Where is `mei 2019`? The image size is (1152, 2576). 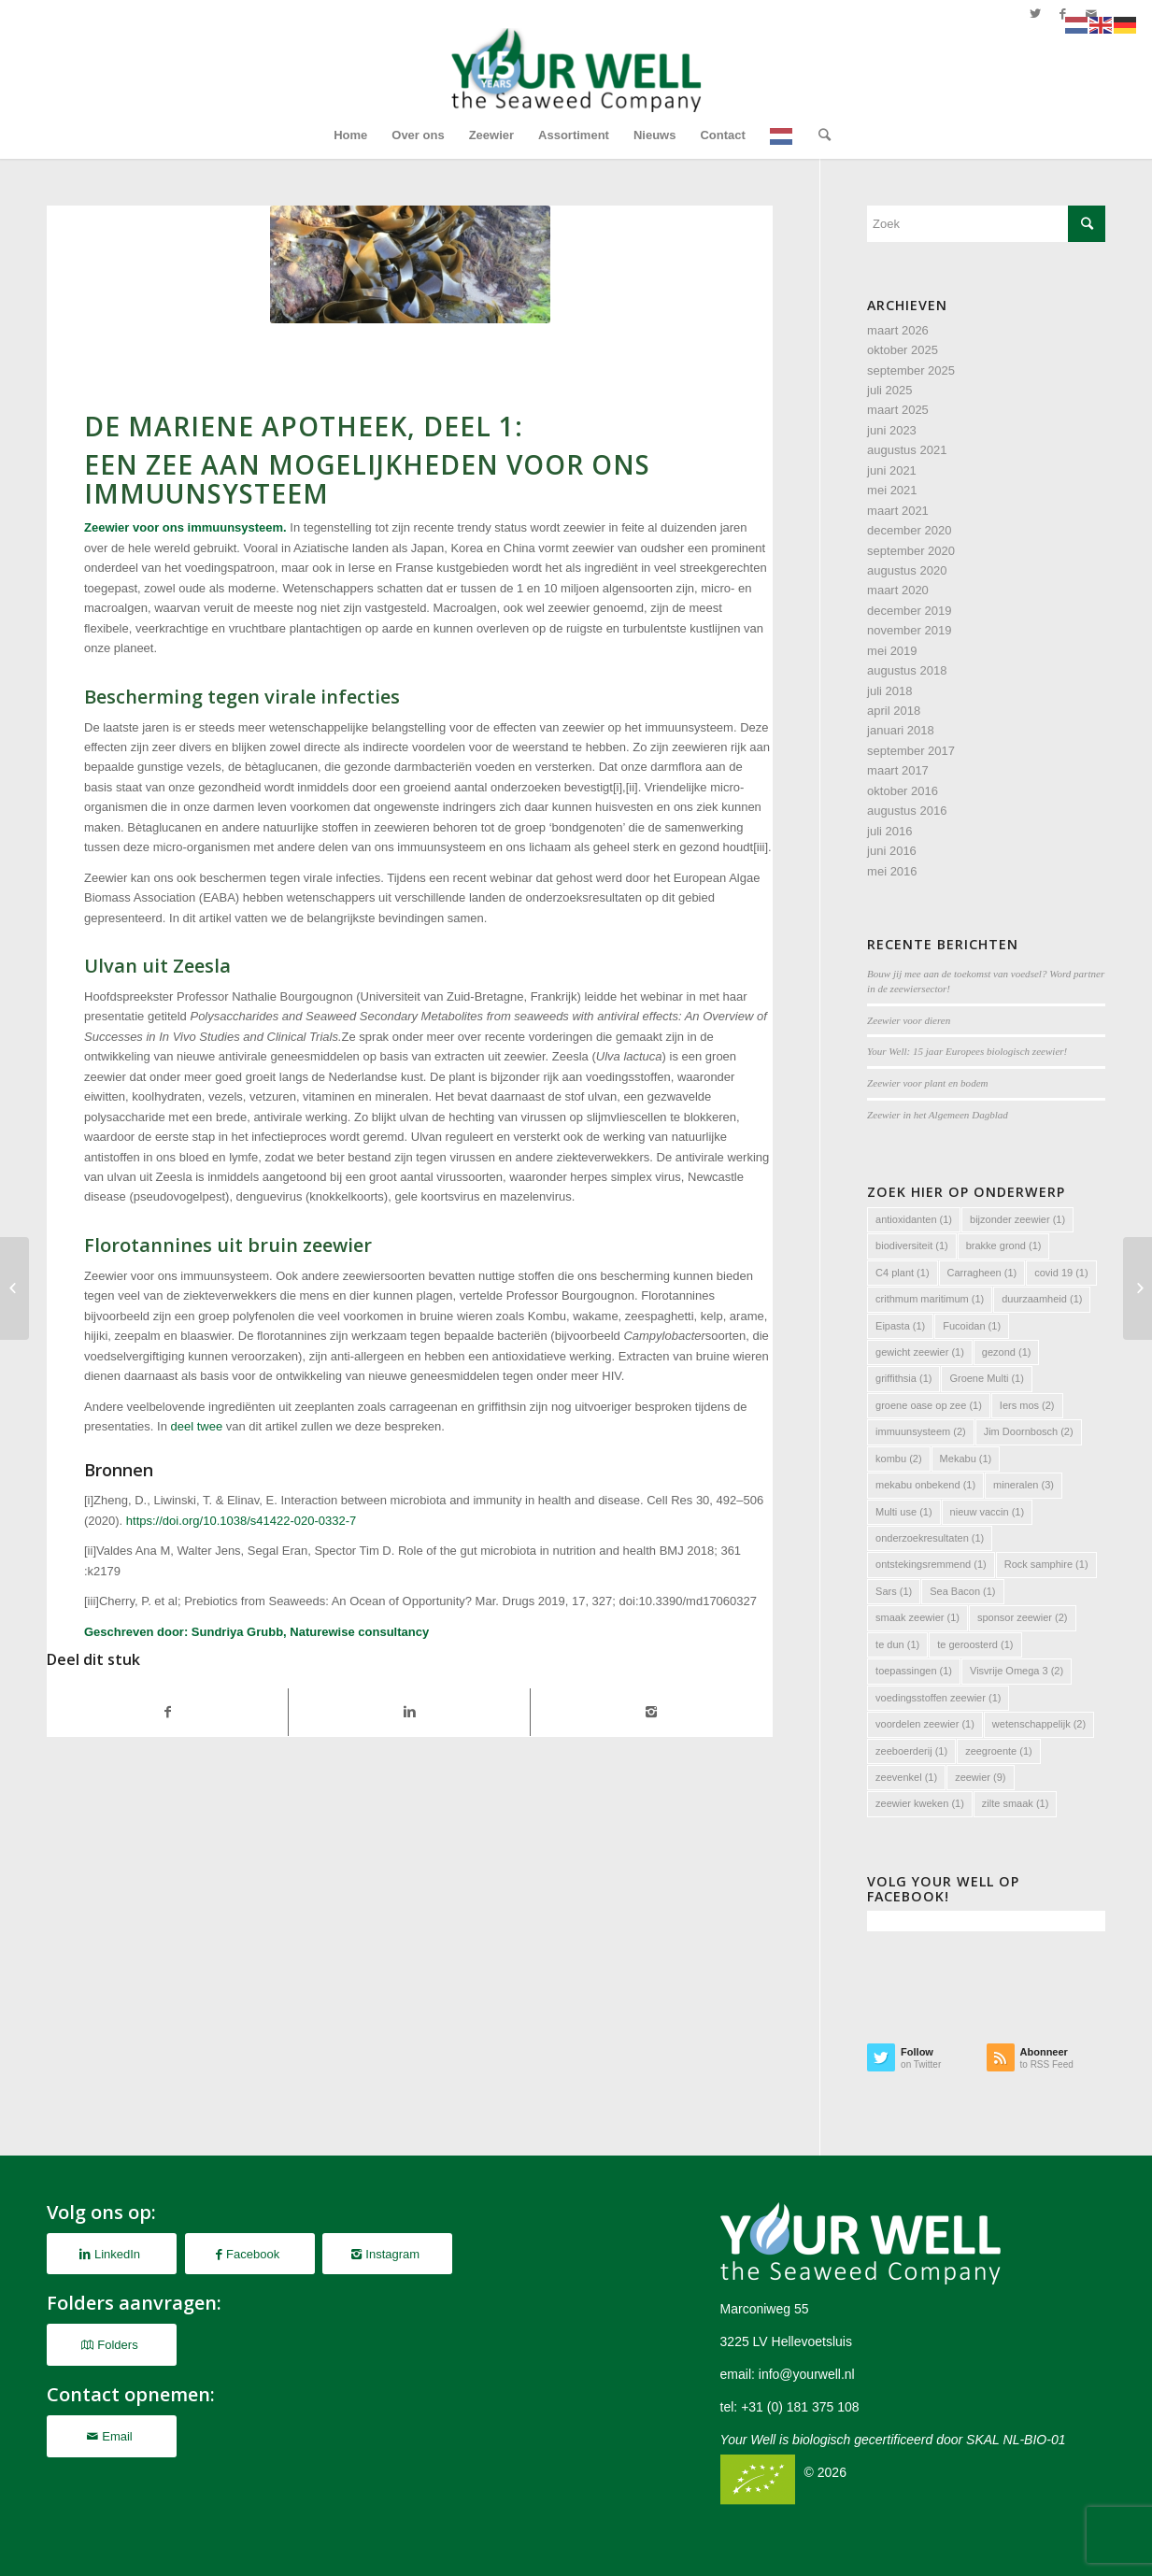 mei 2019 is located at coordinates (892, 651).